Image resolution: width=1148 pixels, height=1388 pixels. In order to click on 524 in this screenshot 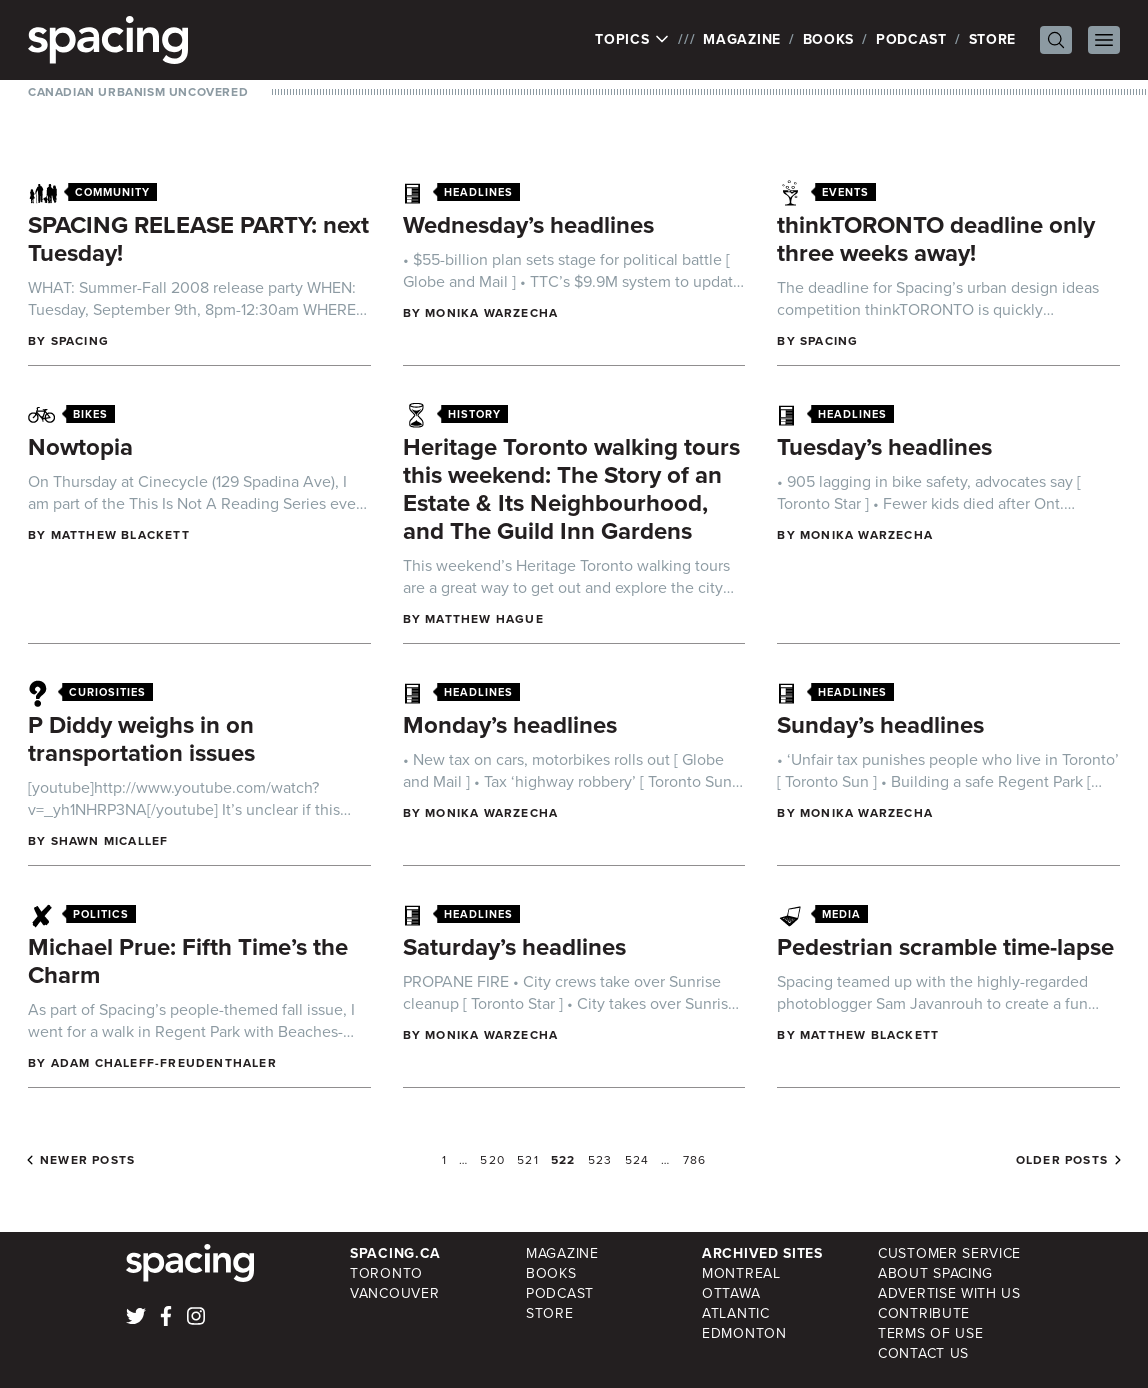, I will do `click(637, 1160)`.